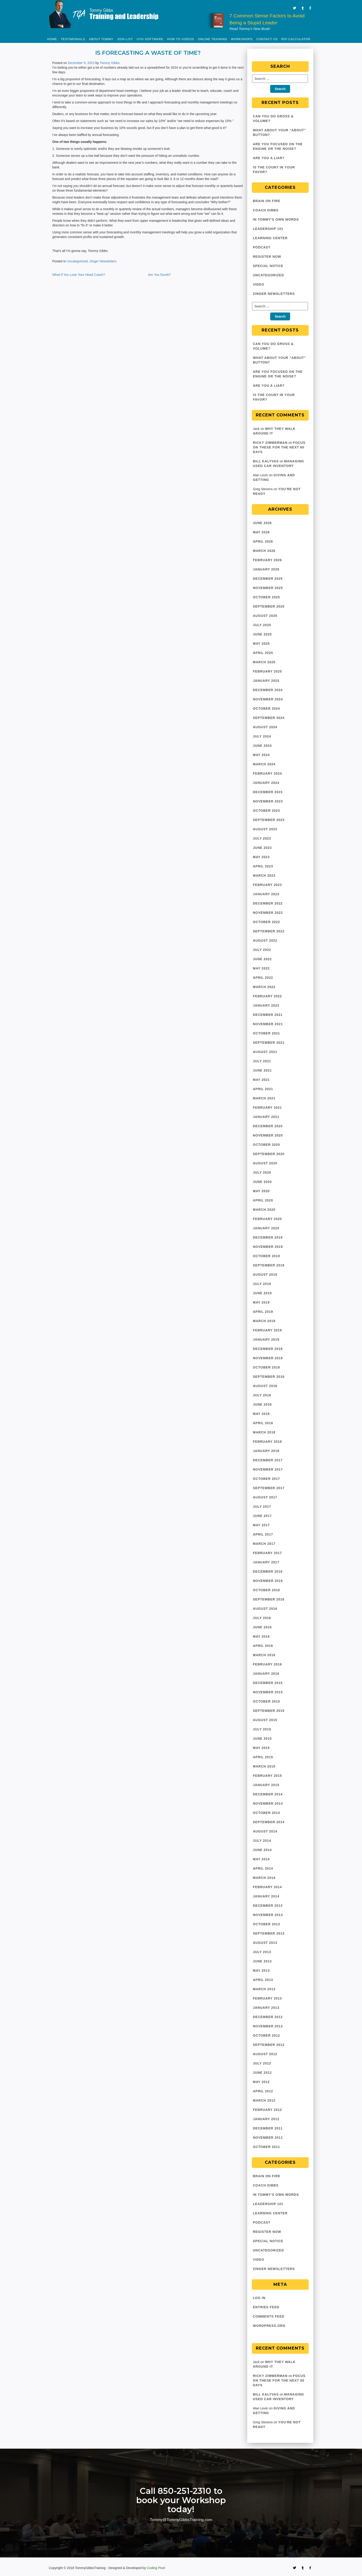 The width and height of the screenshot is (362, 2576). Describe the element at coordinates (266, 2035) in the screenshot. I see `October 2012` at that location.